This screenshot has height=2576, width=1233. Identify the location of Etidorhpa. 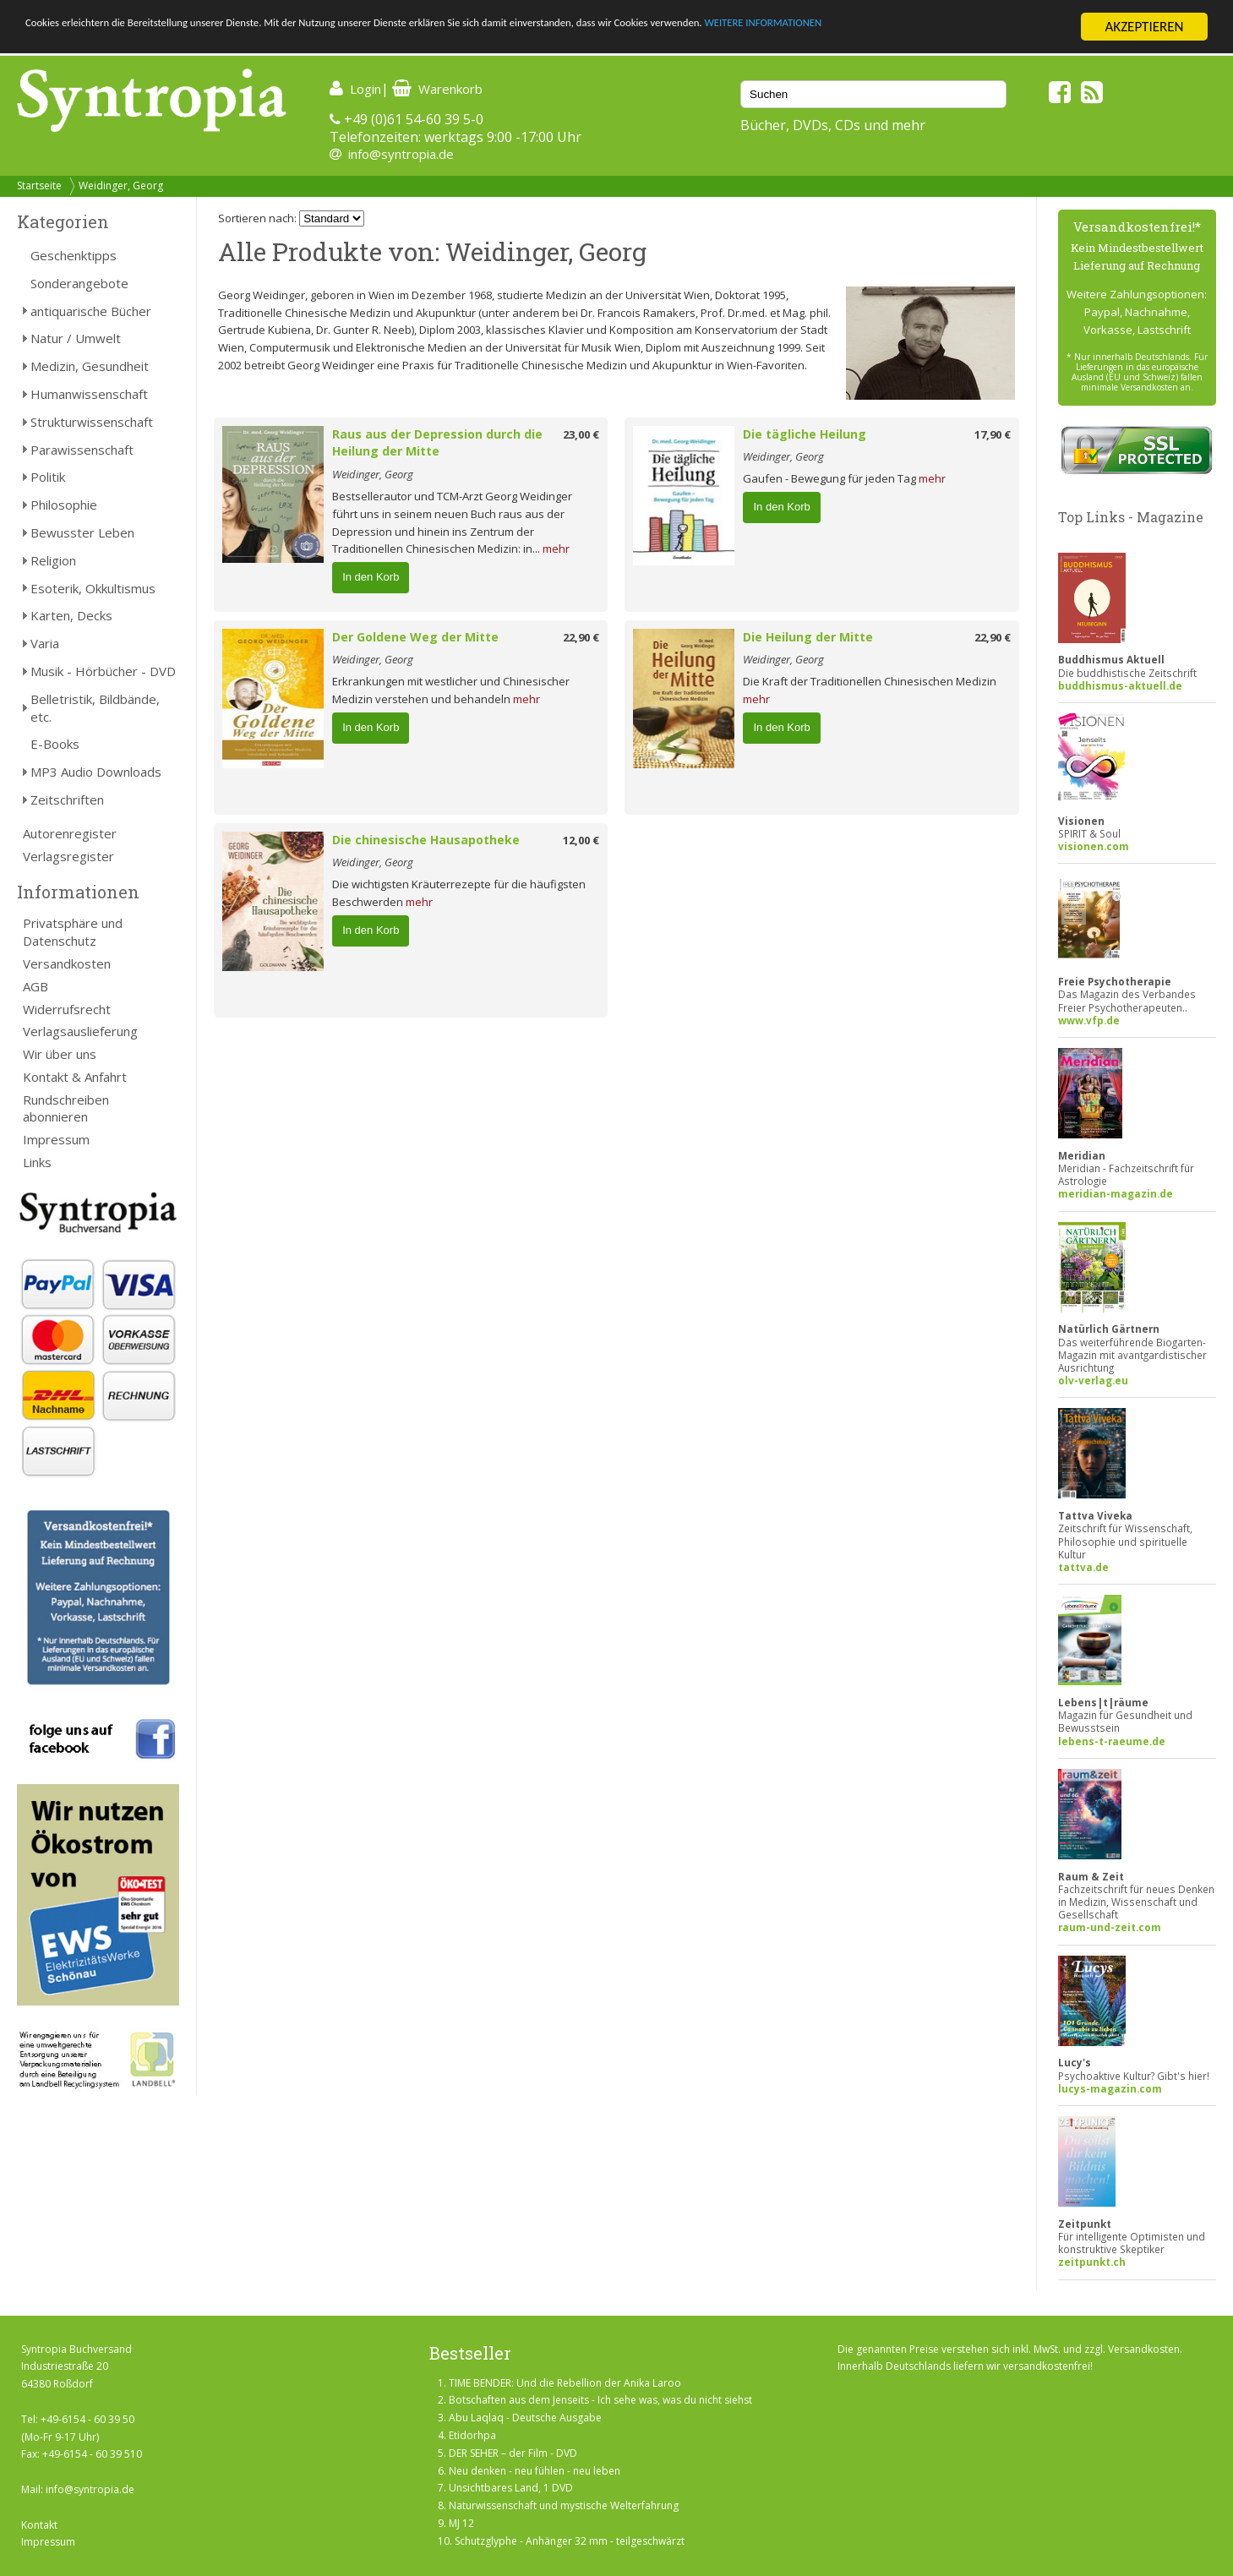
(472, 2435).